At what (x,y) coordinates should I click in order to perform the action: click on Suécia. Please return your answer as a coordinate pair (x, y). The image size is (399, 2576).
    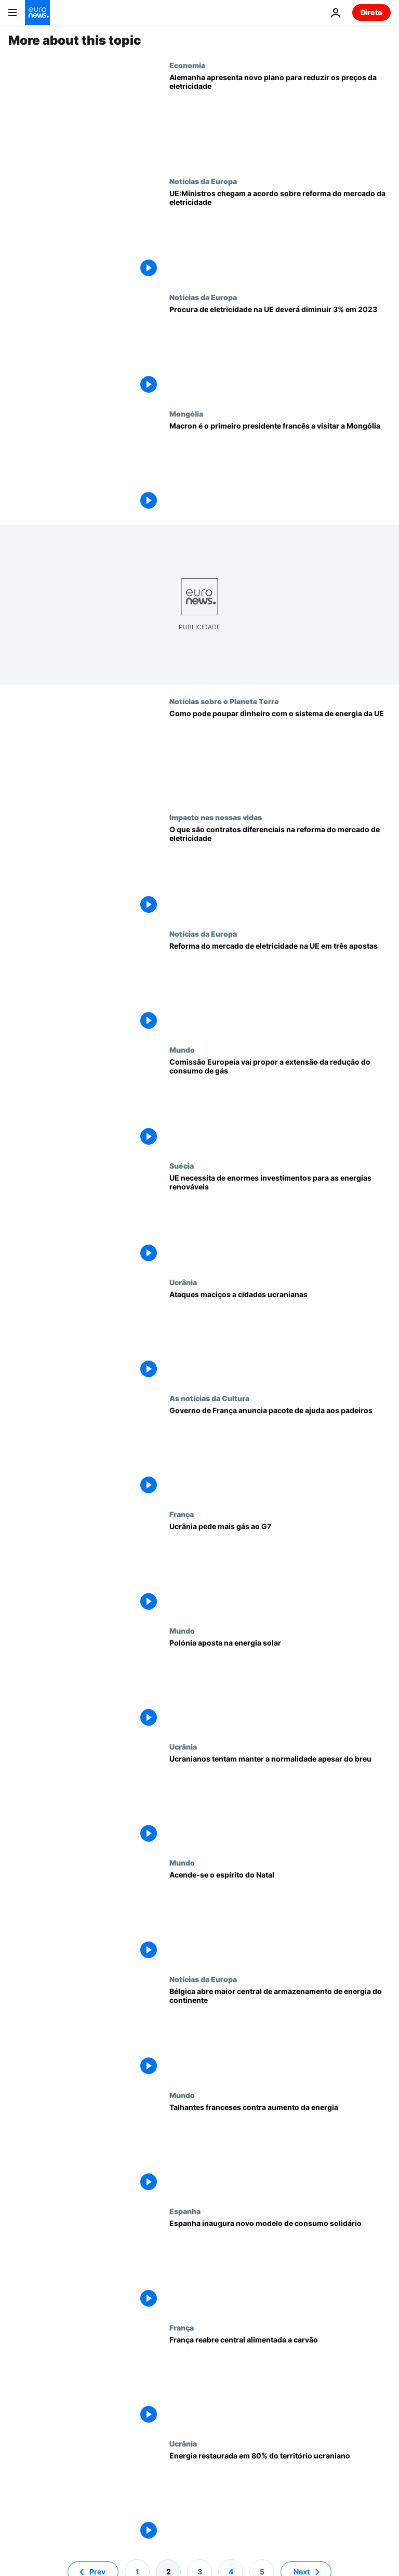
    Looking at the image, I should click on (181, 1165).